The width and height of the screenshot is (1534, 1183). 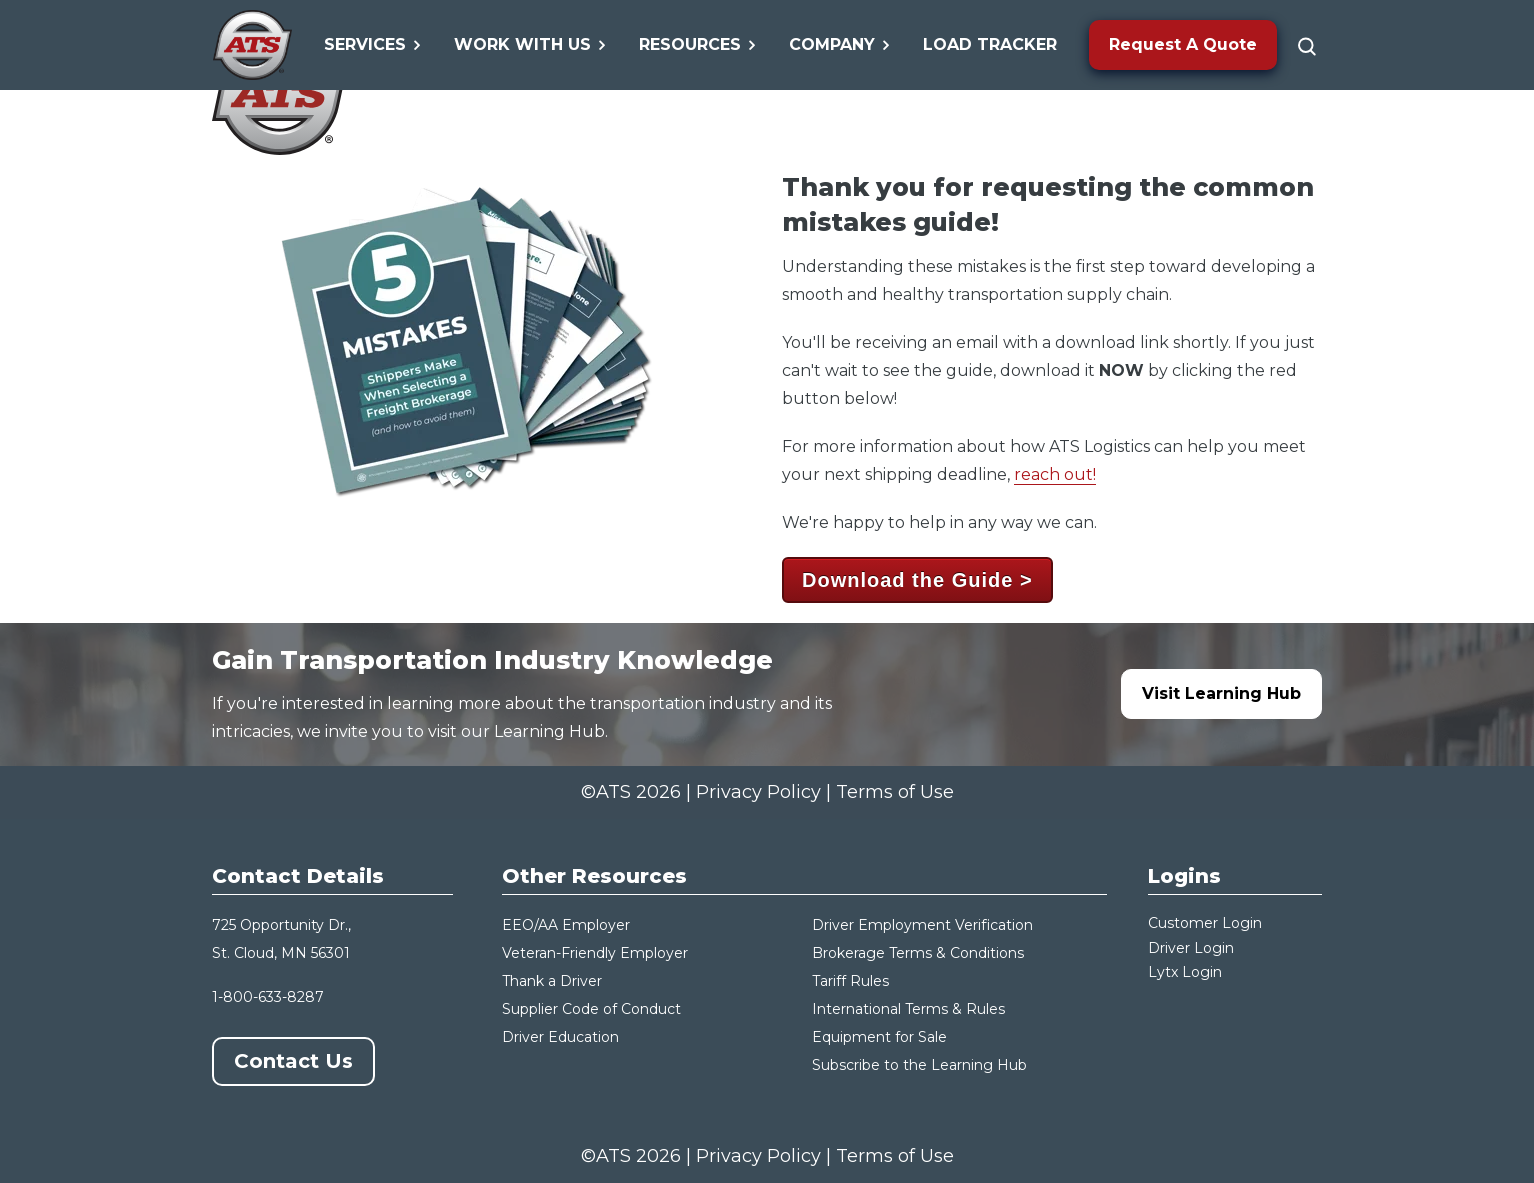 What do you see at coordinates (560, 1037) in the screenshot?
I see `Driver Education` at bounding box center [560, 1037].